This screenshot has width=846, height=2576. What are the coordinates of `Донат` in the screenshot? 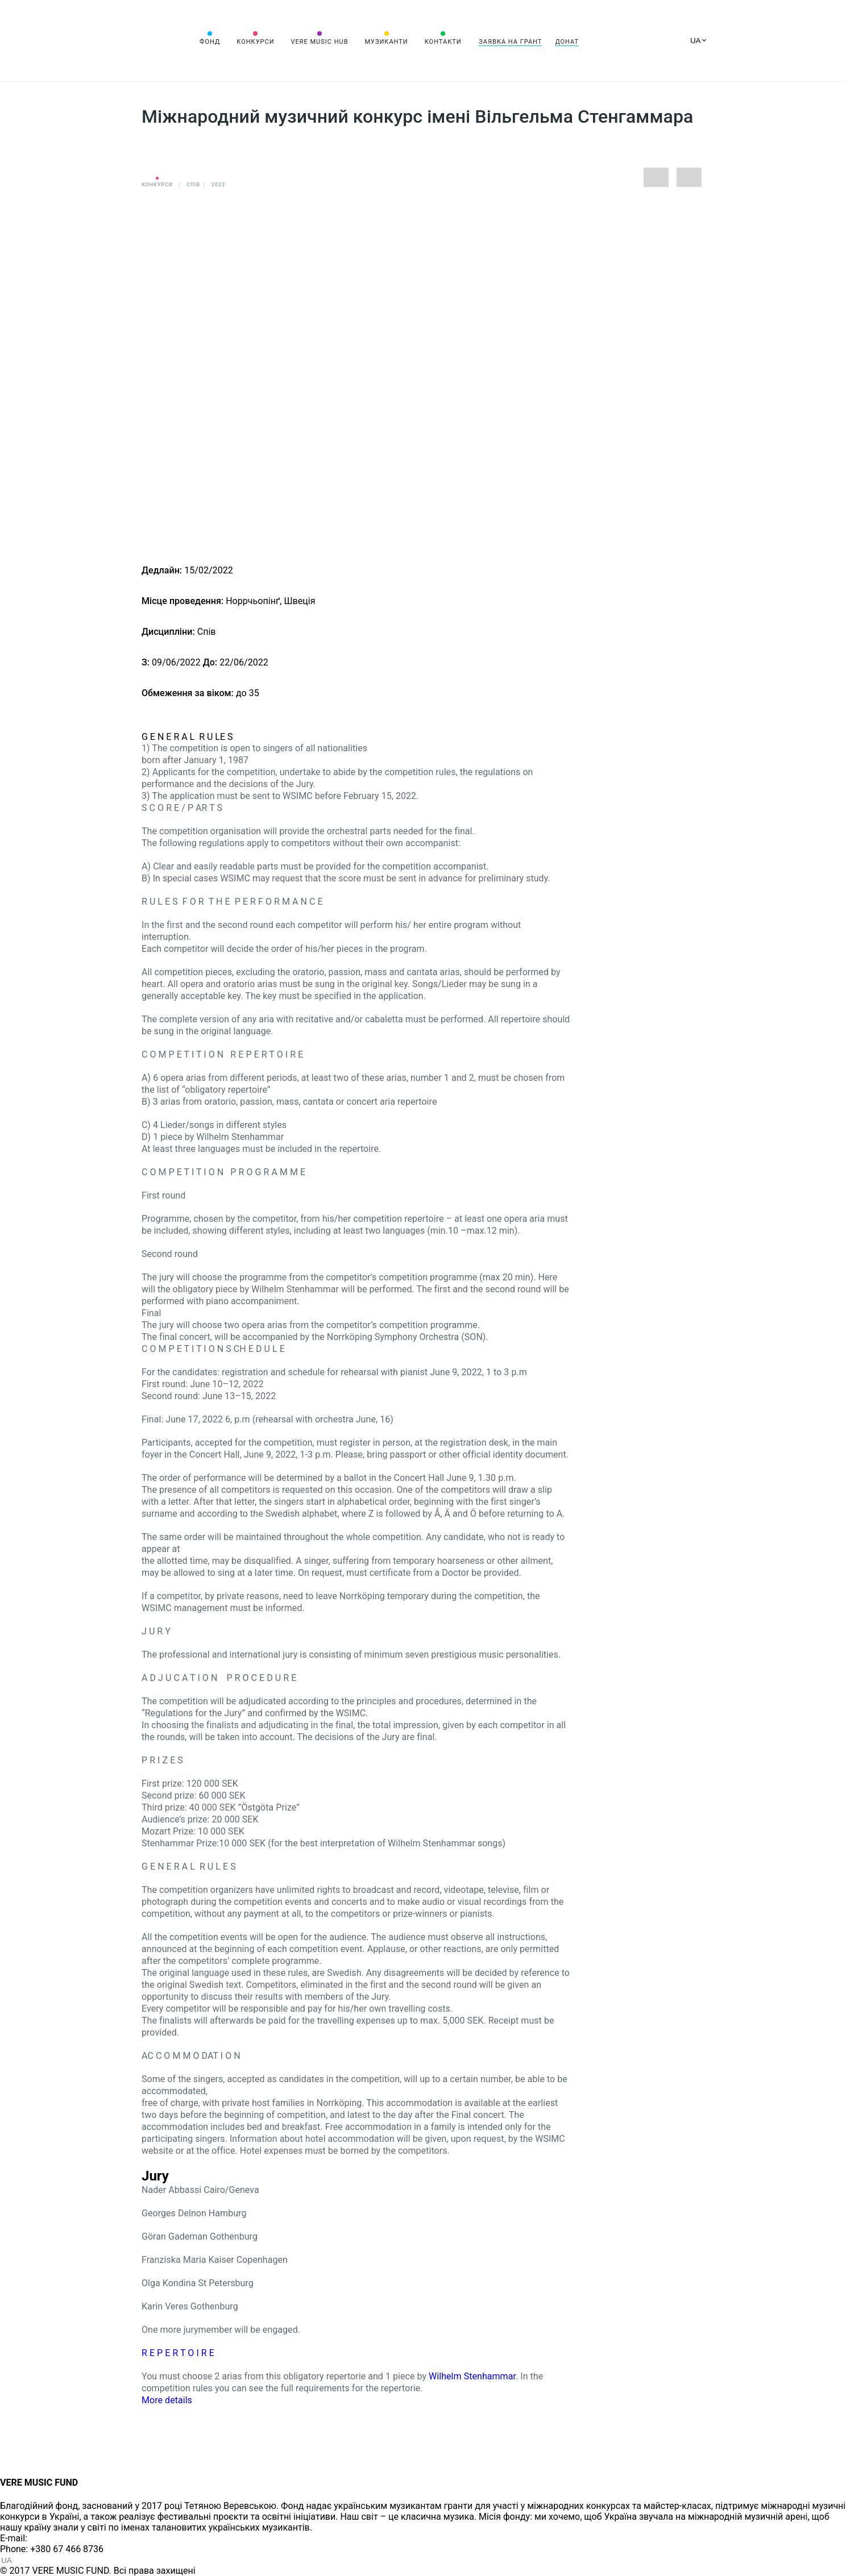 It's located at (567, 41).